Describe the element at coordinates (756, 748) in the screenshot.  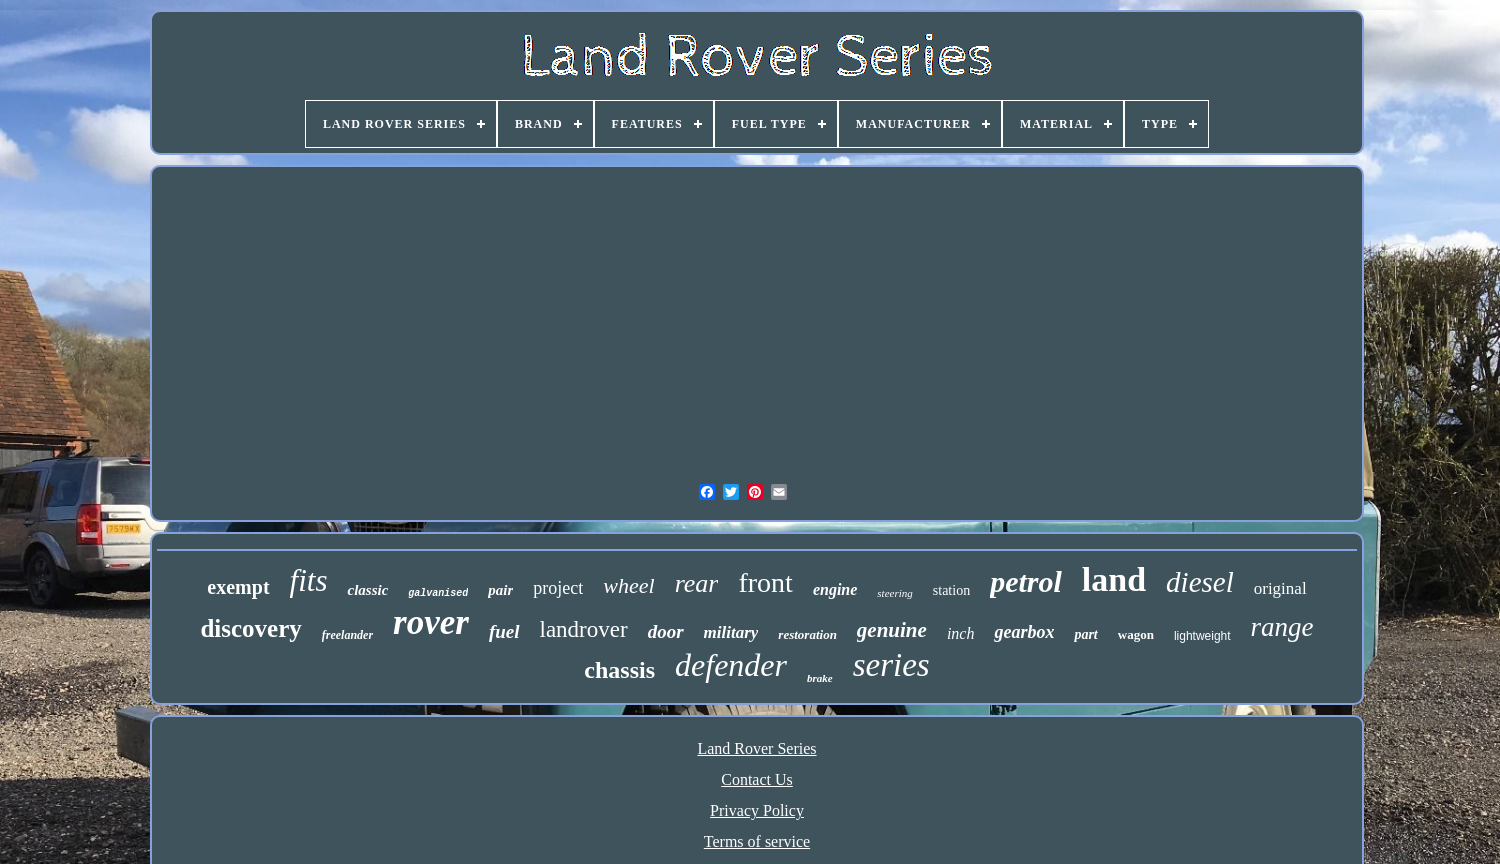
I see `Land Rover Series` at that location.